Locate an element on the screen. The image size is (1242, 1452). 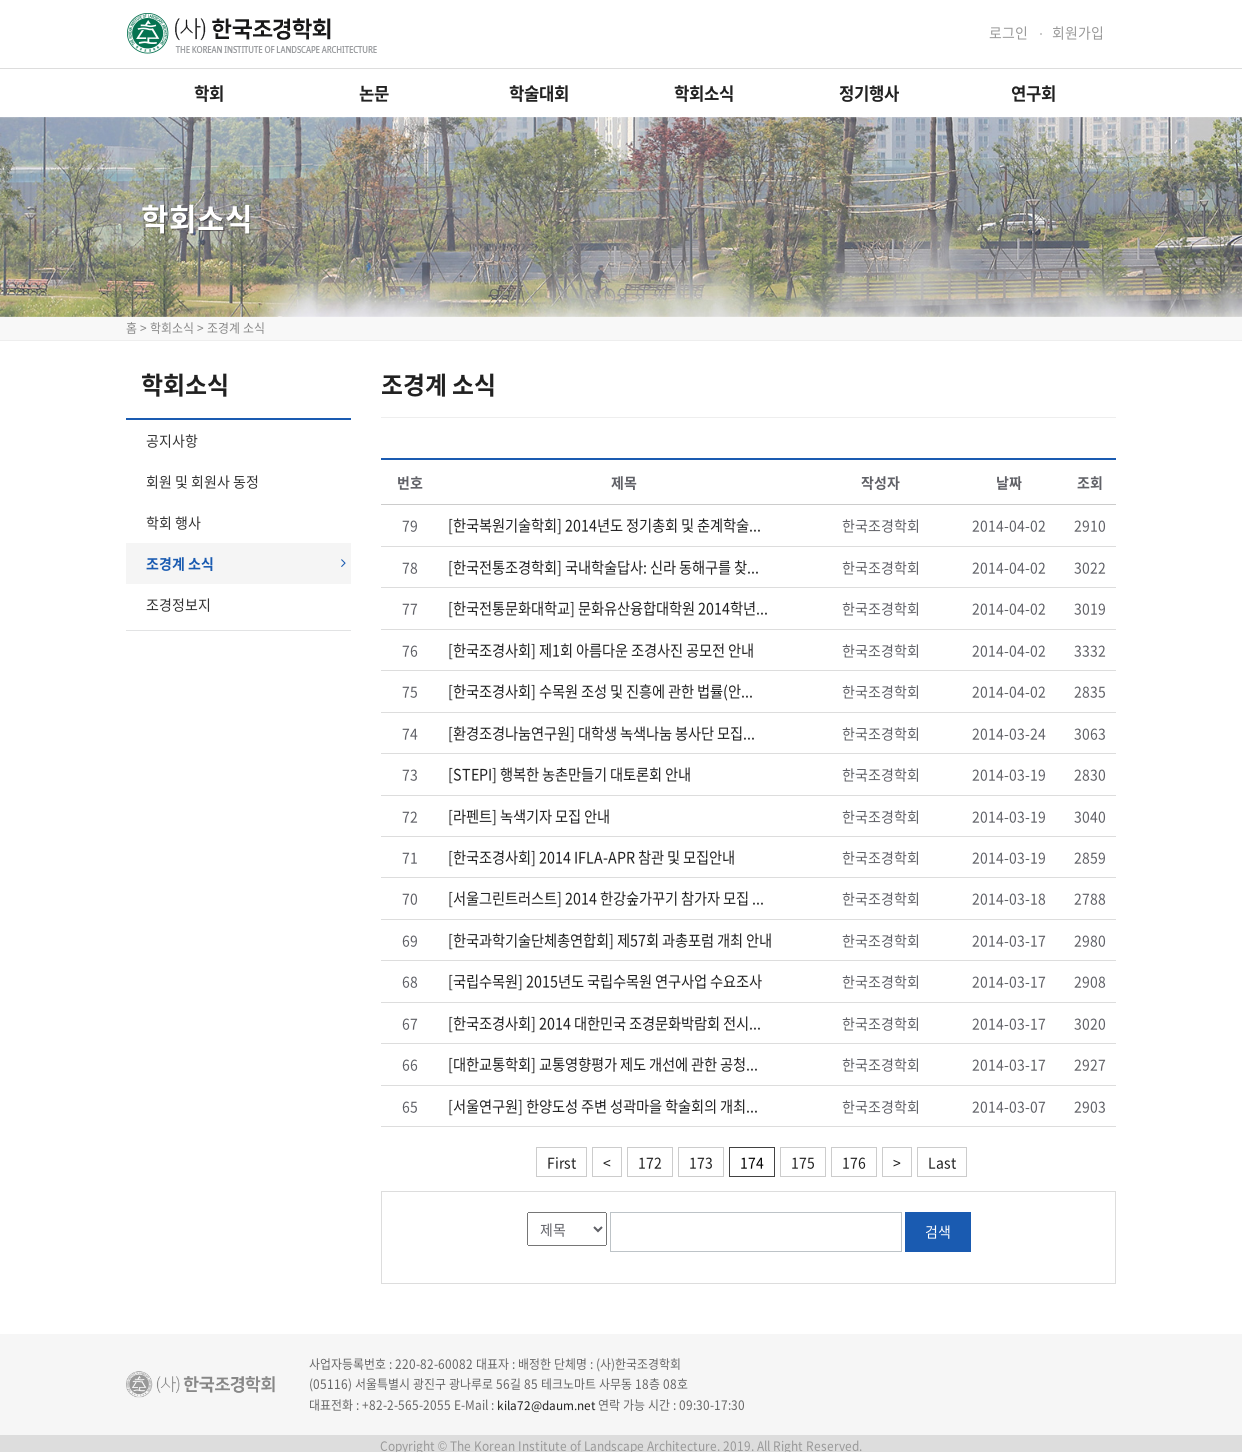
[국립수목원] 2015년도 국립수목원 연구사업 수요조사 is located at coordinates (605, 977).